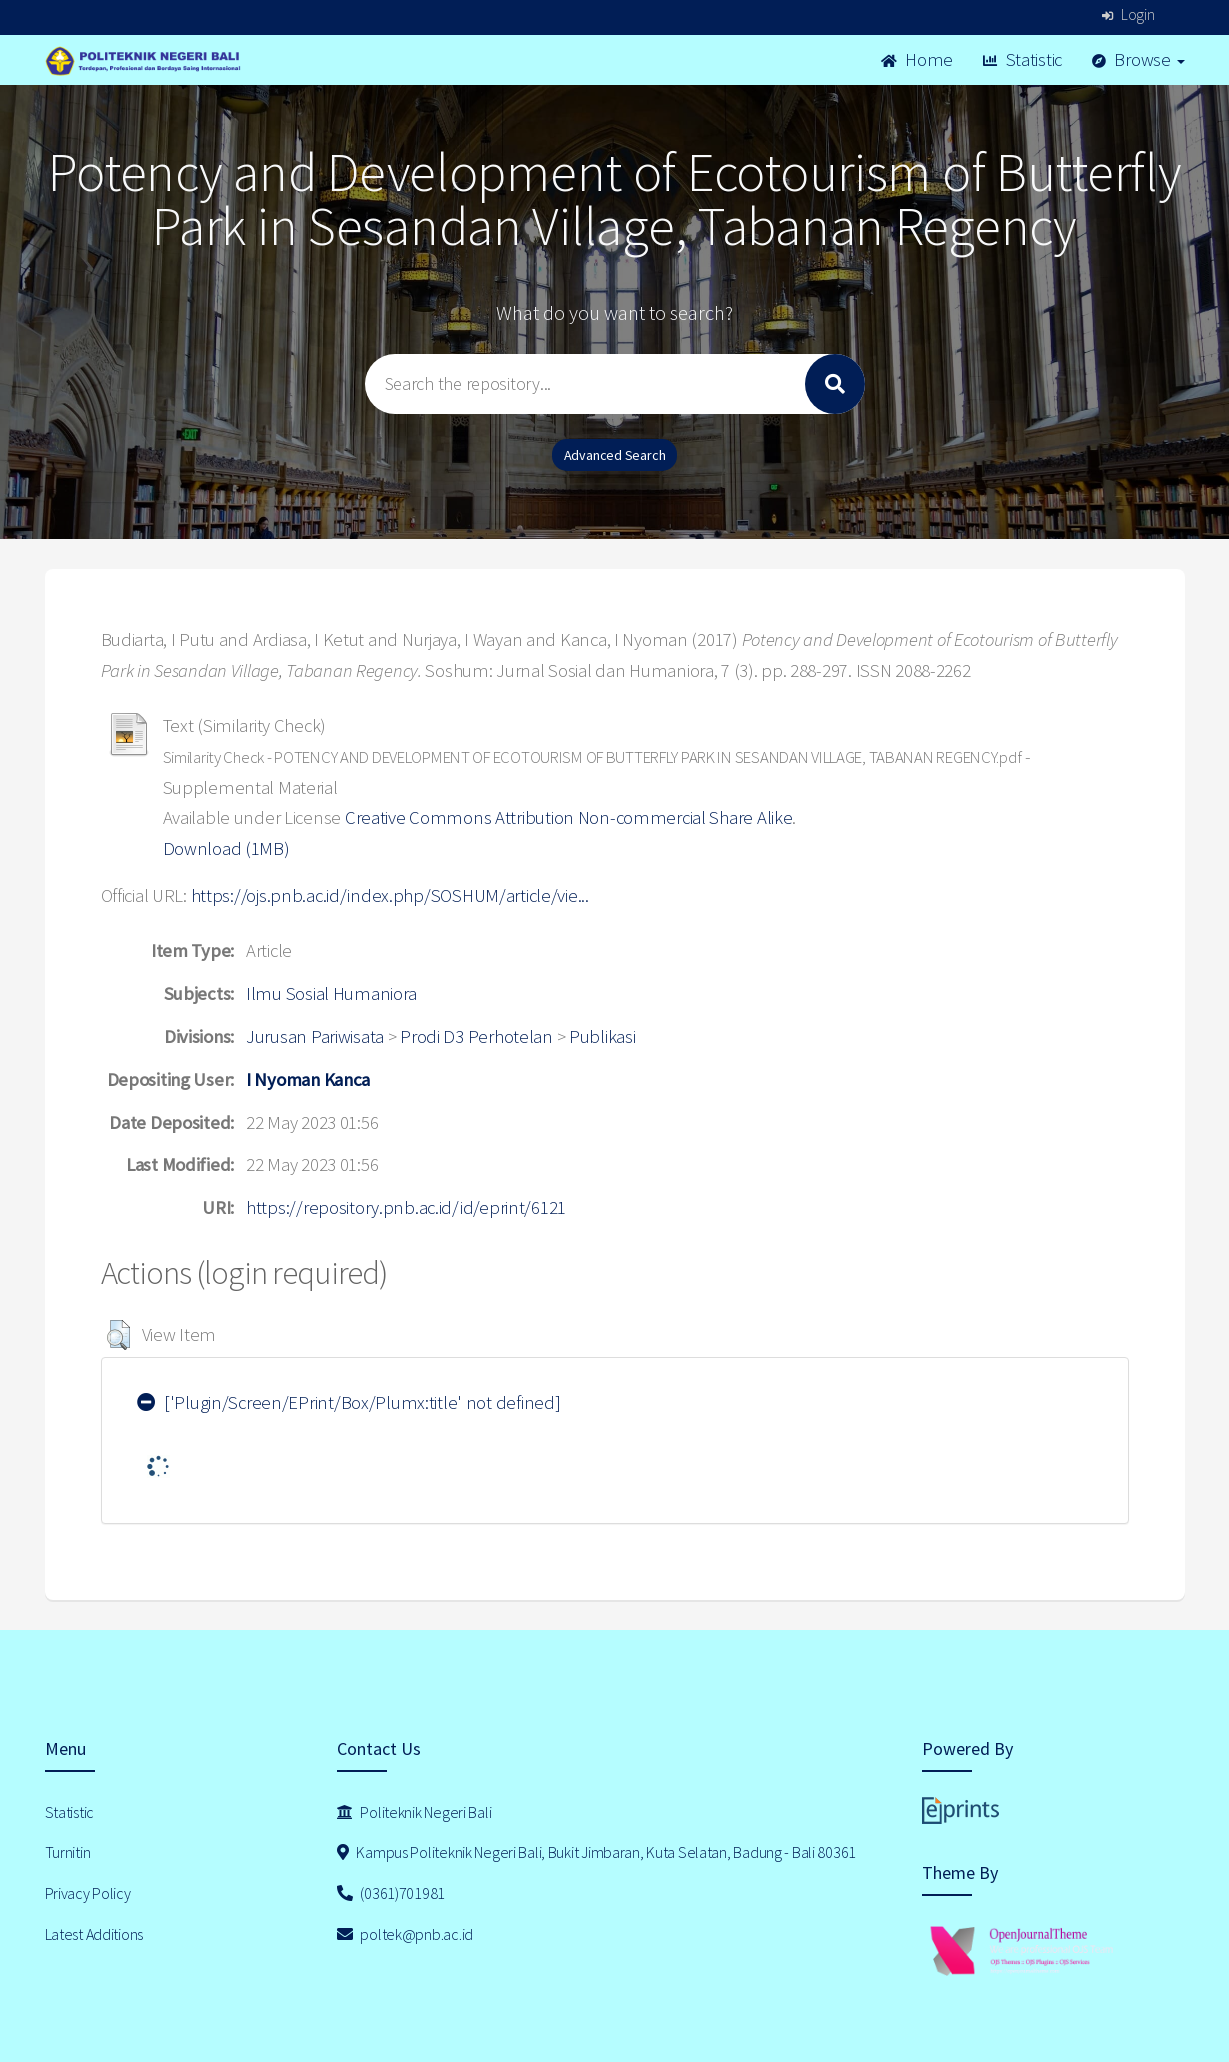 The image size is (1229, 2062). Describe the element at coordinates (391, 1893) in the screenshot. I see `(0361)701981` at that location.